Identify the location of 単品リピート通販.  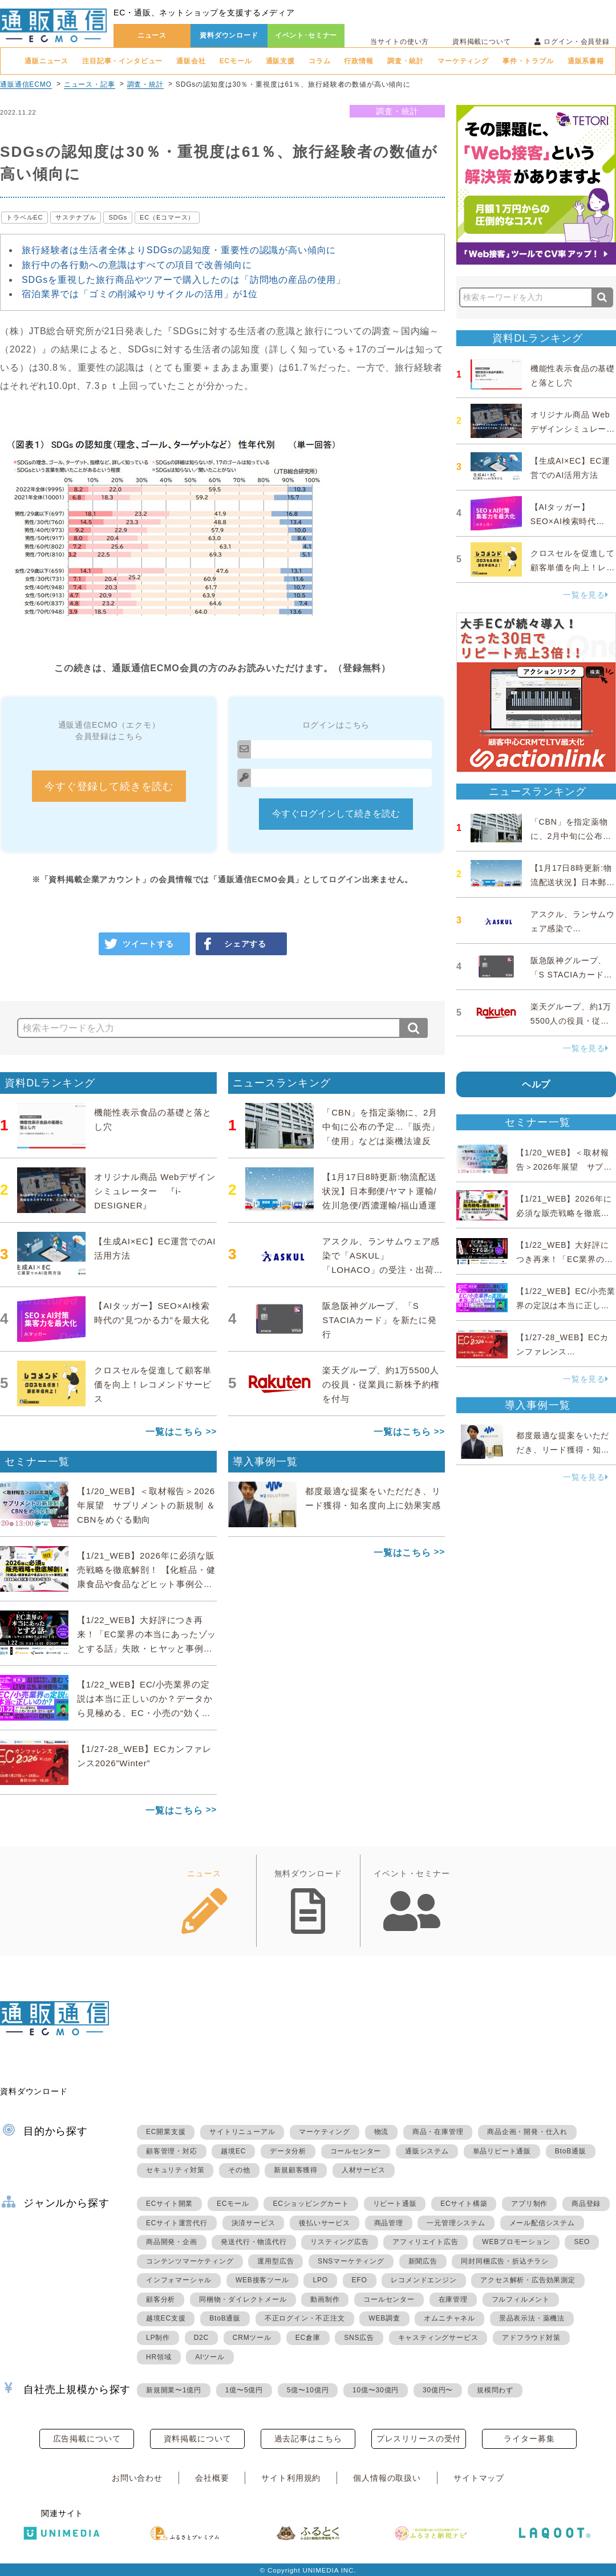
(502, 2151).